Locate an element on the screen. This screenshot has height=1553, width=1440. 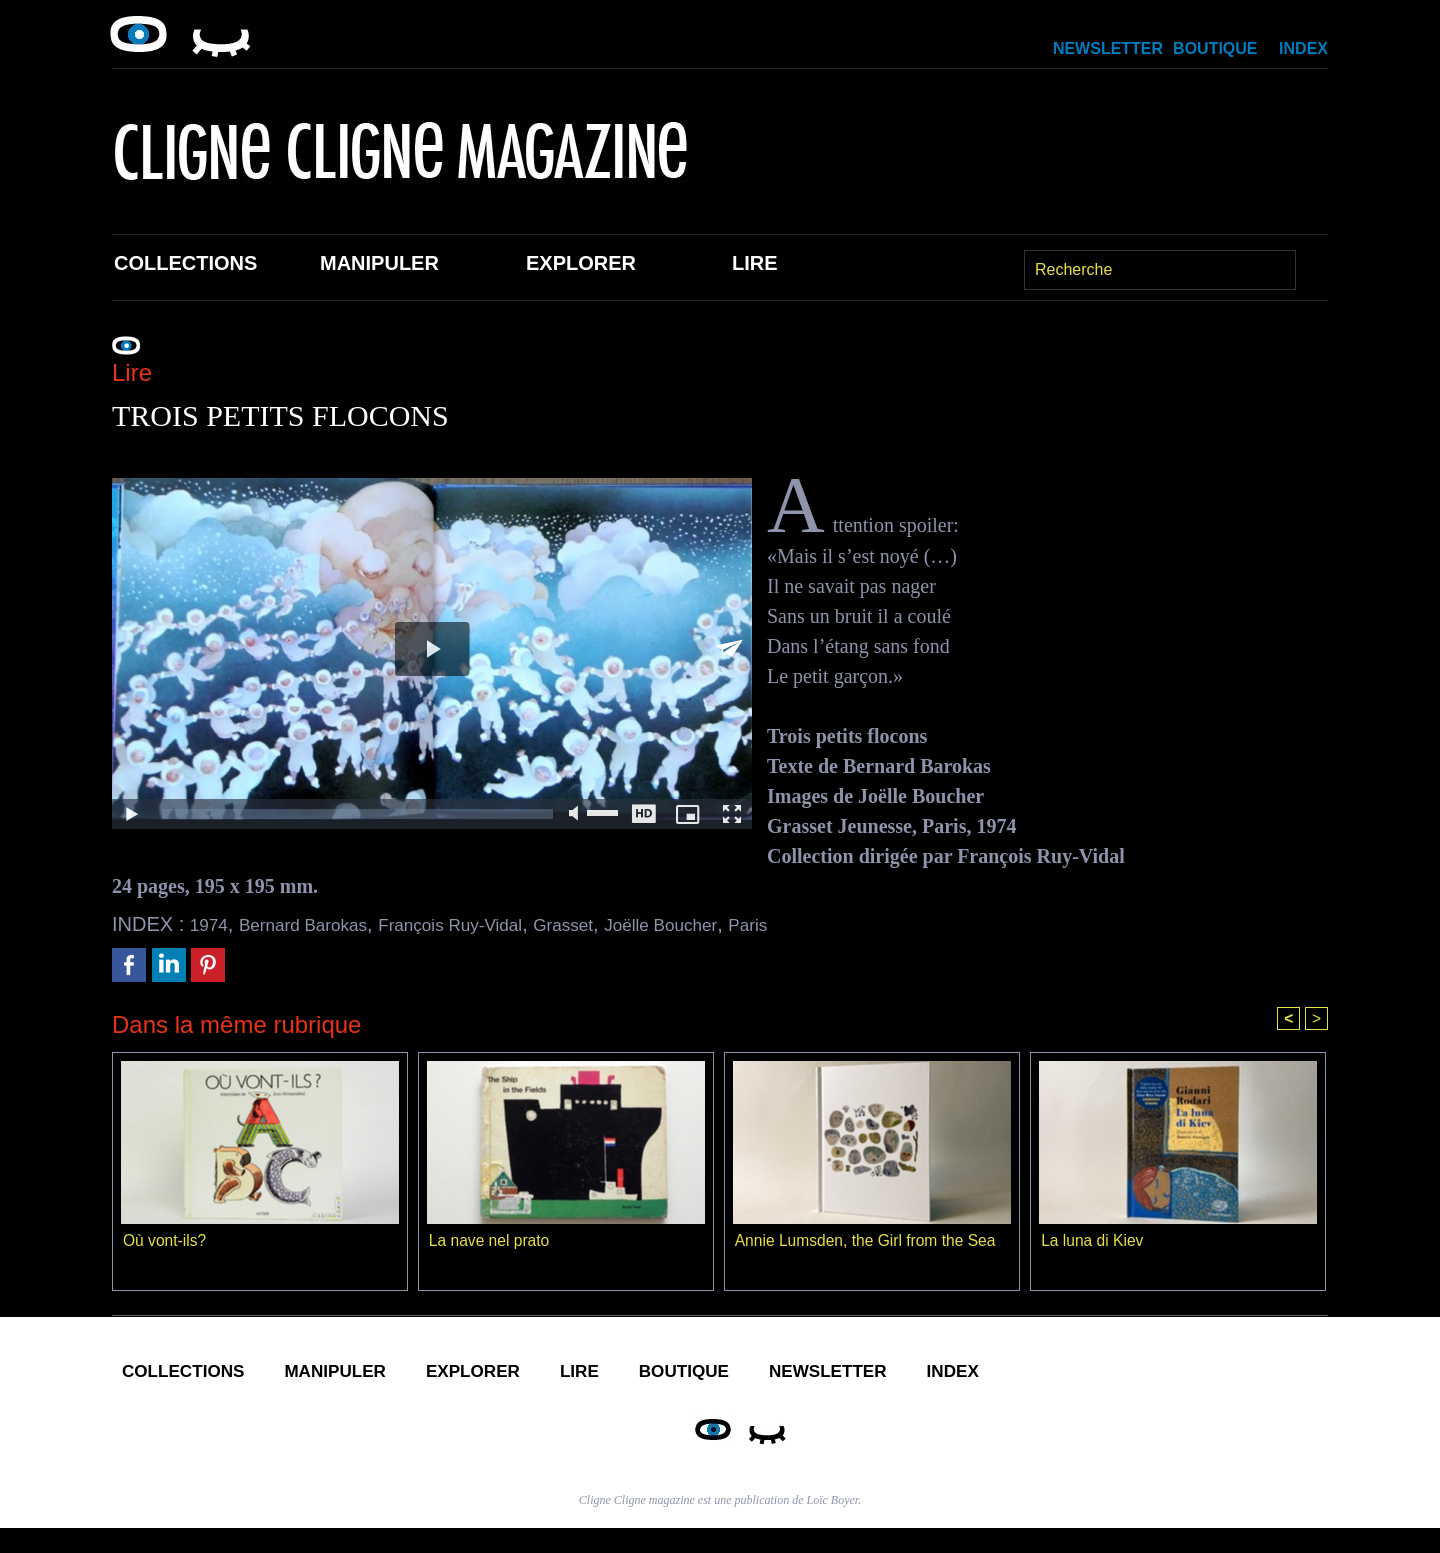
Joëlle Boucher is located at coordinates (733, 924).